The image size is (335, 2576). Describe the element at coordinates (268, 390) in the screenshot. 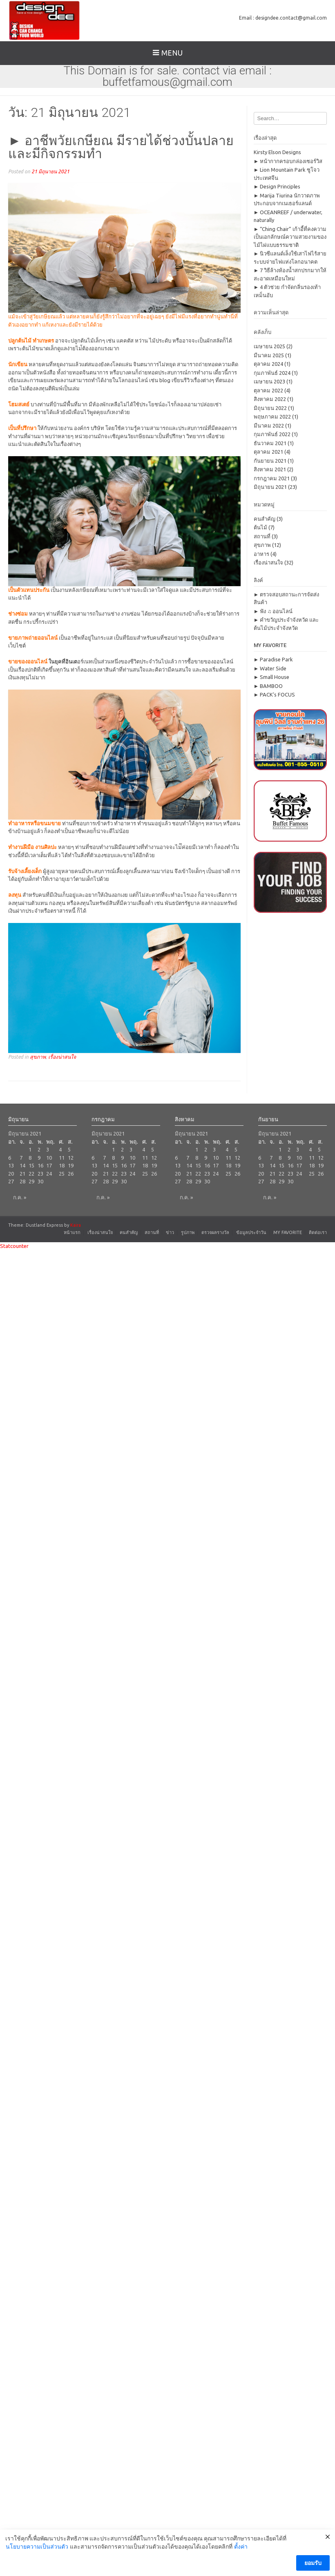

I see `ตุลาคม 2022` at that location.